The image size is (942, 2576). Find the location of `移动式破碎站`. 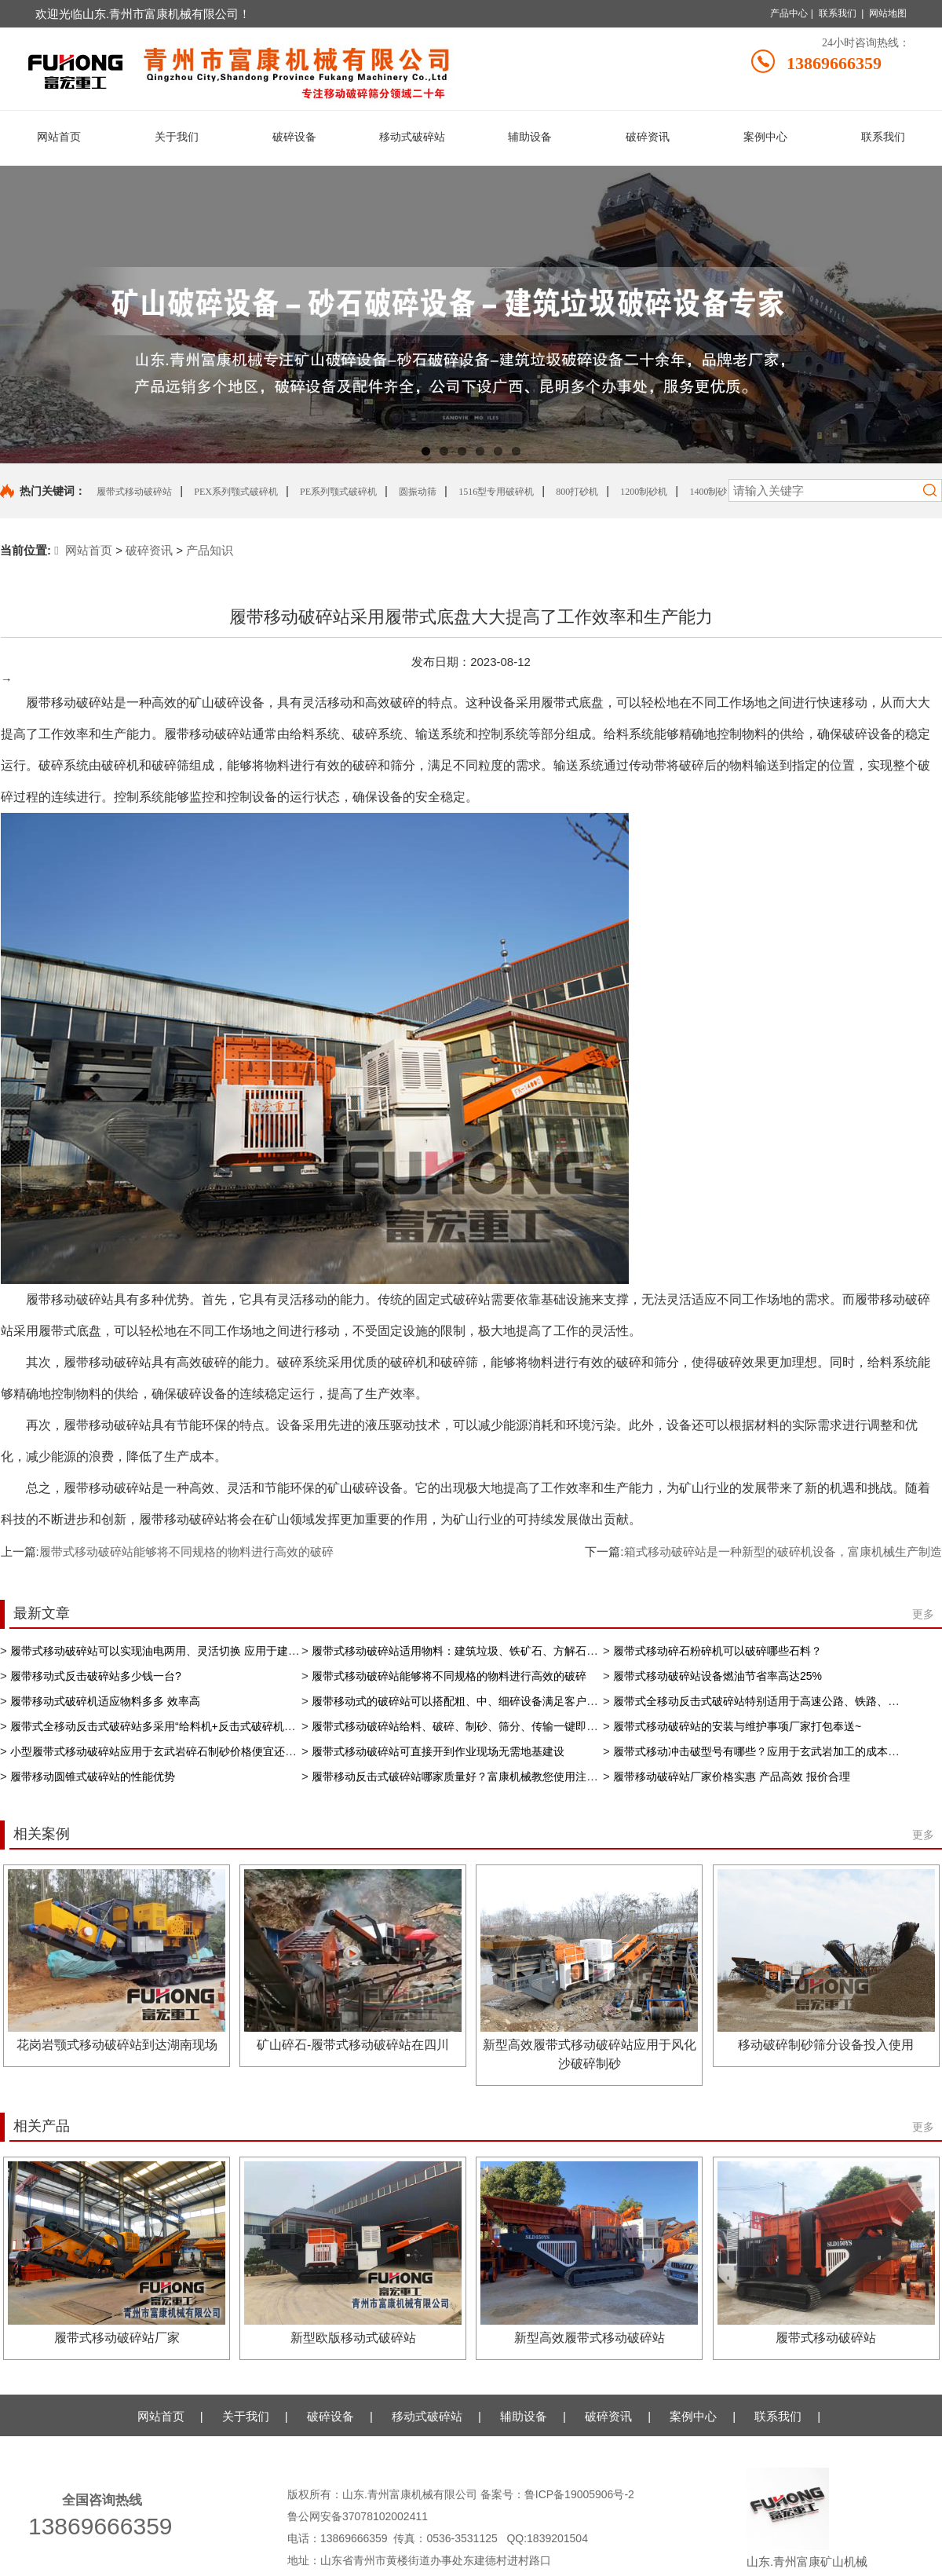

移动式破碎站 is located at coordinates (427, 2416).